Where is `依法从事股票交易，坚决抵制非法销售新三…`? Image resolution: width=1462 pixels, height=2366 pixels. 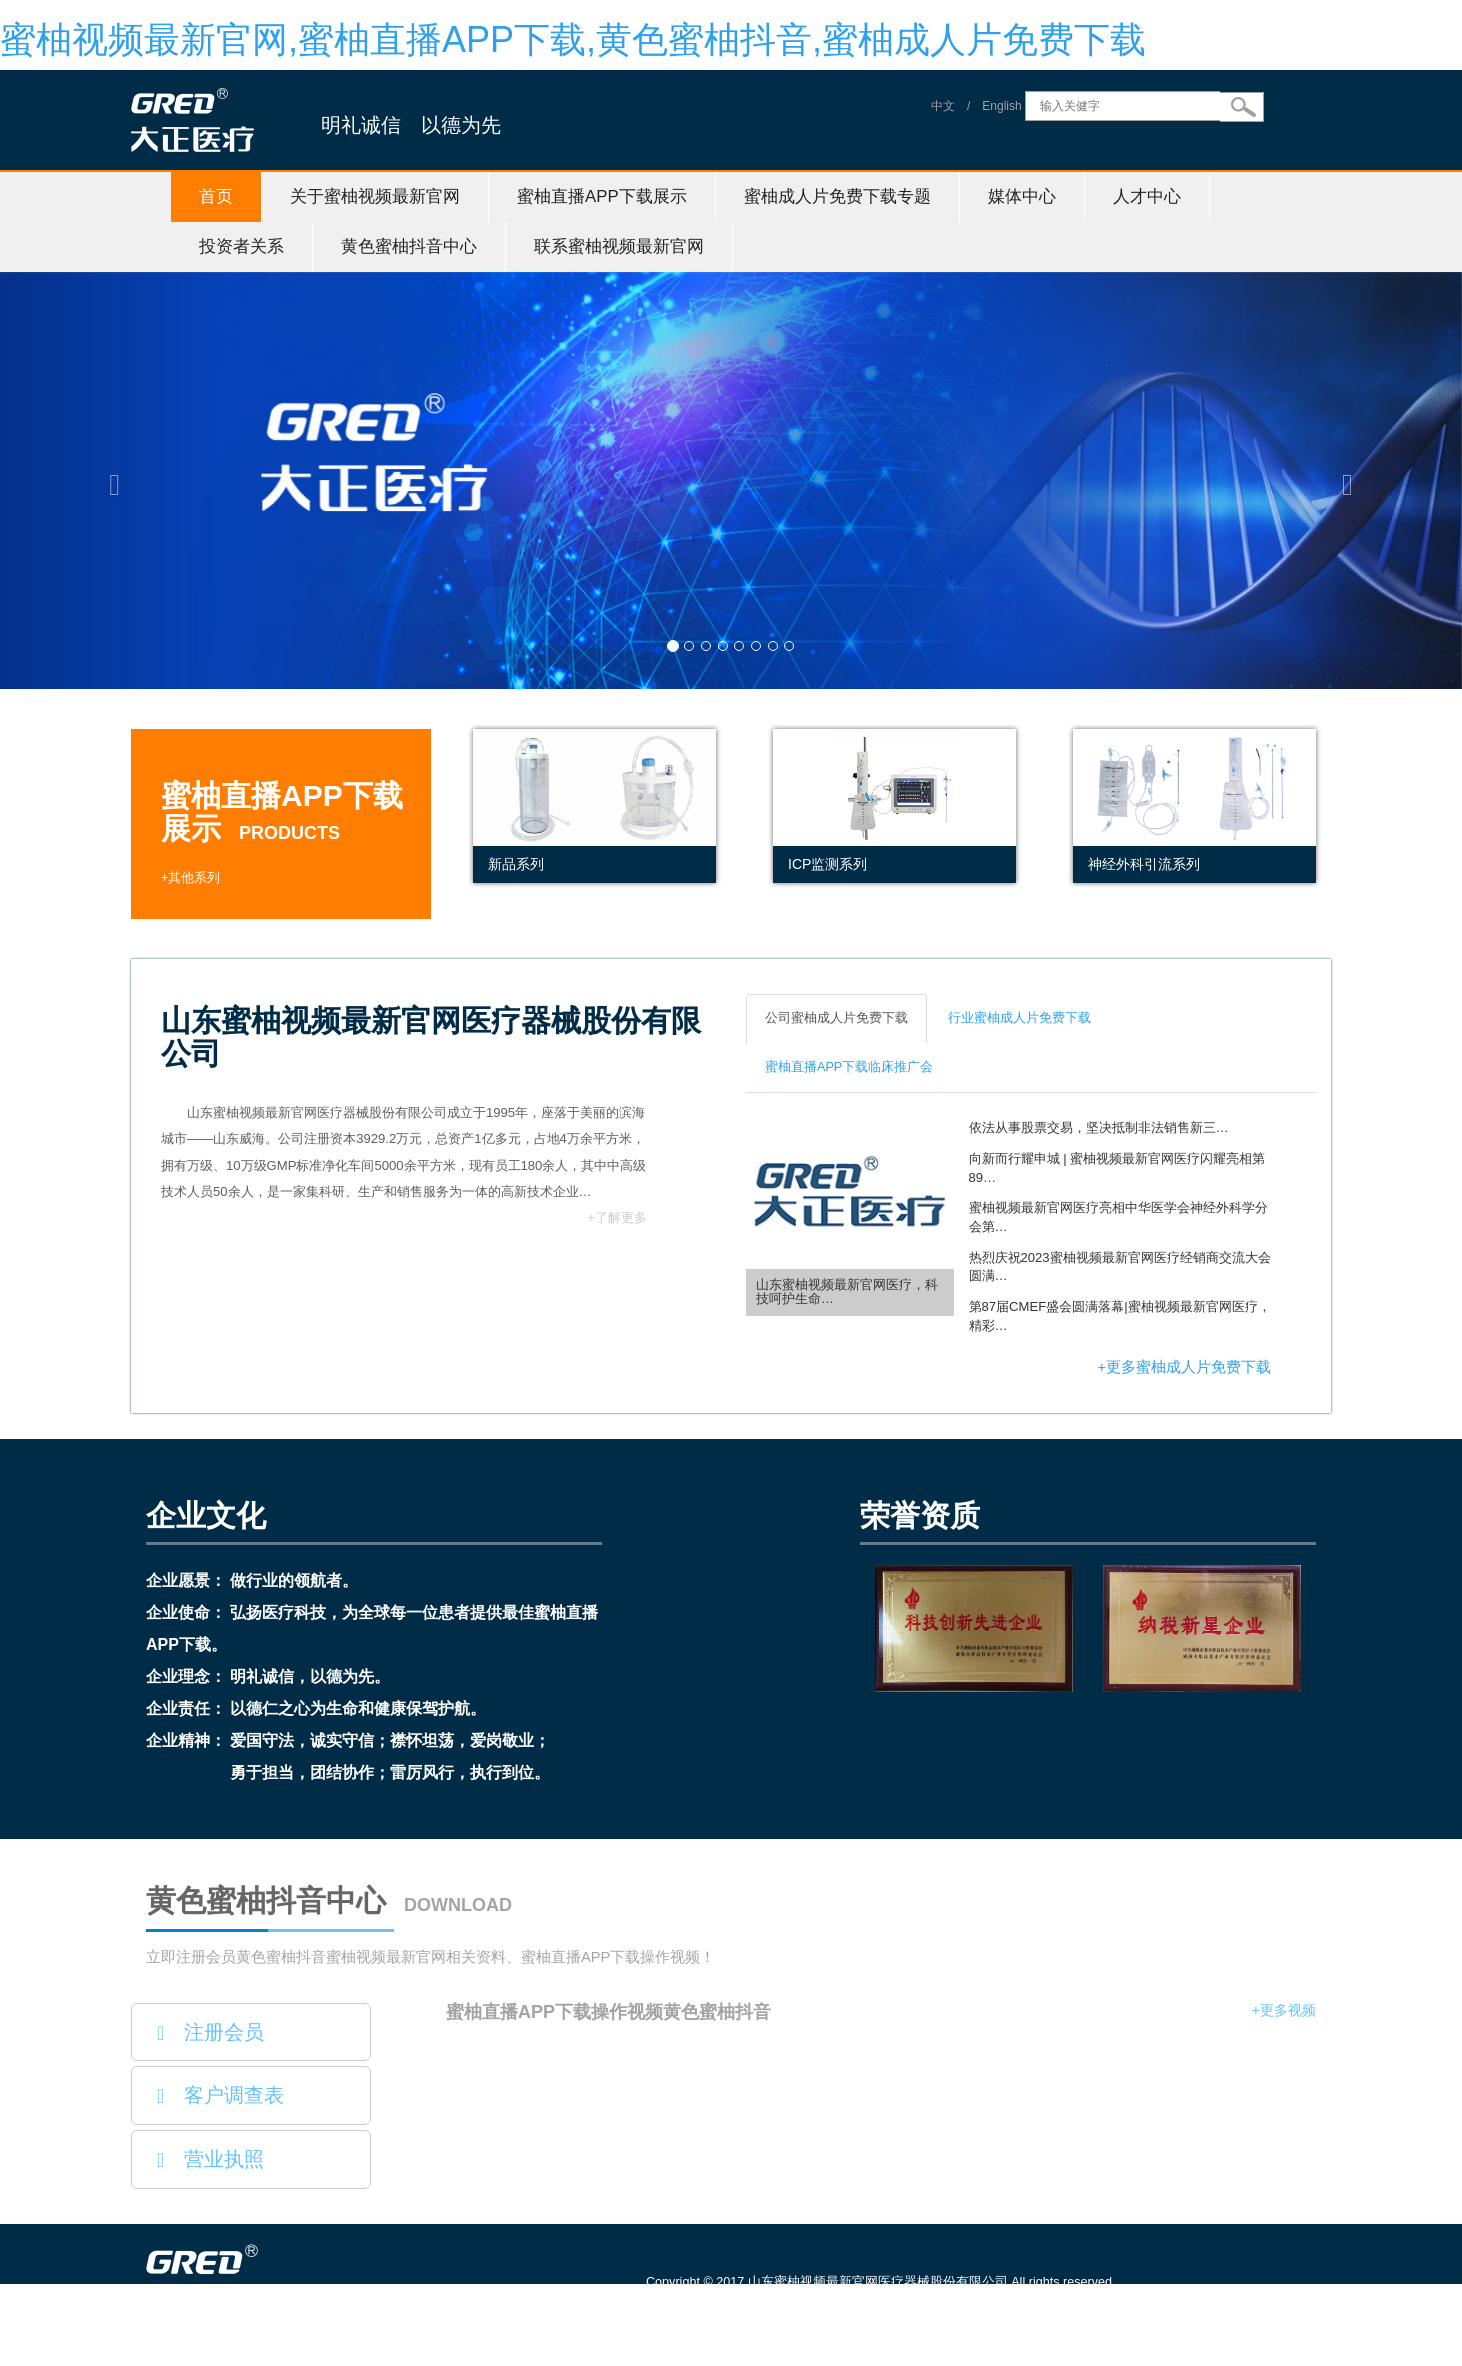
依法从事股票交易，坚决抵制非法销售新三… is located at coordinates (1099, 1127).